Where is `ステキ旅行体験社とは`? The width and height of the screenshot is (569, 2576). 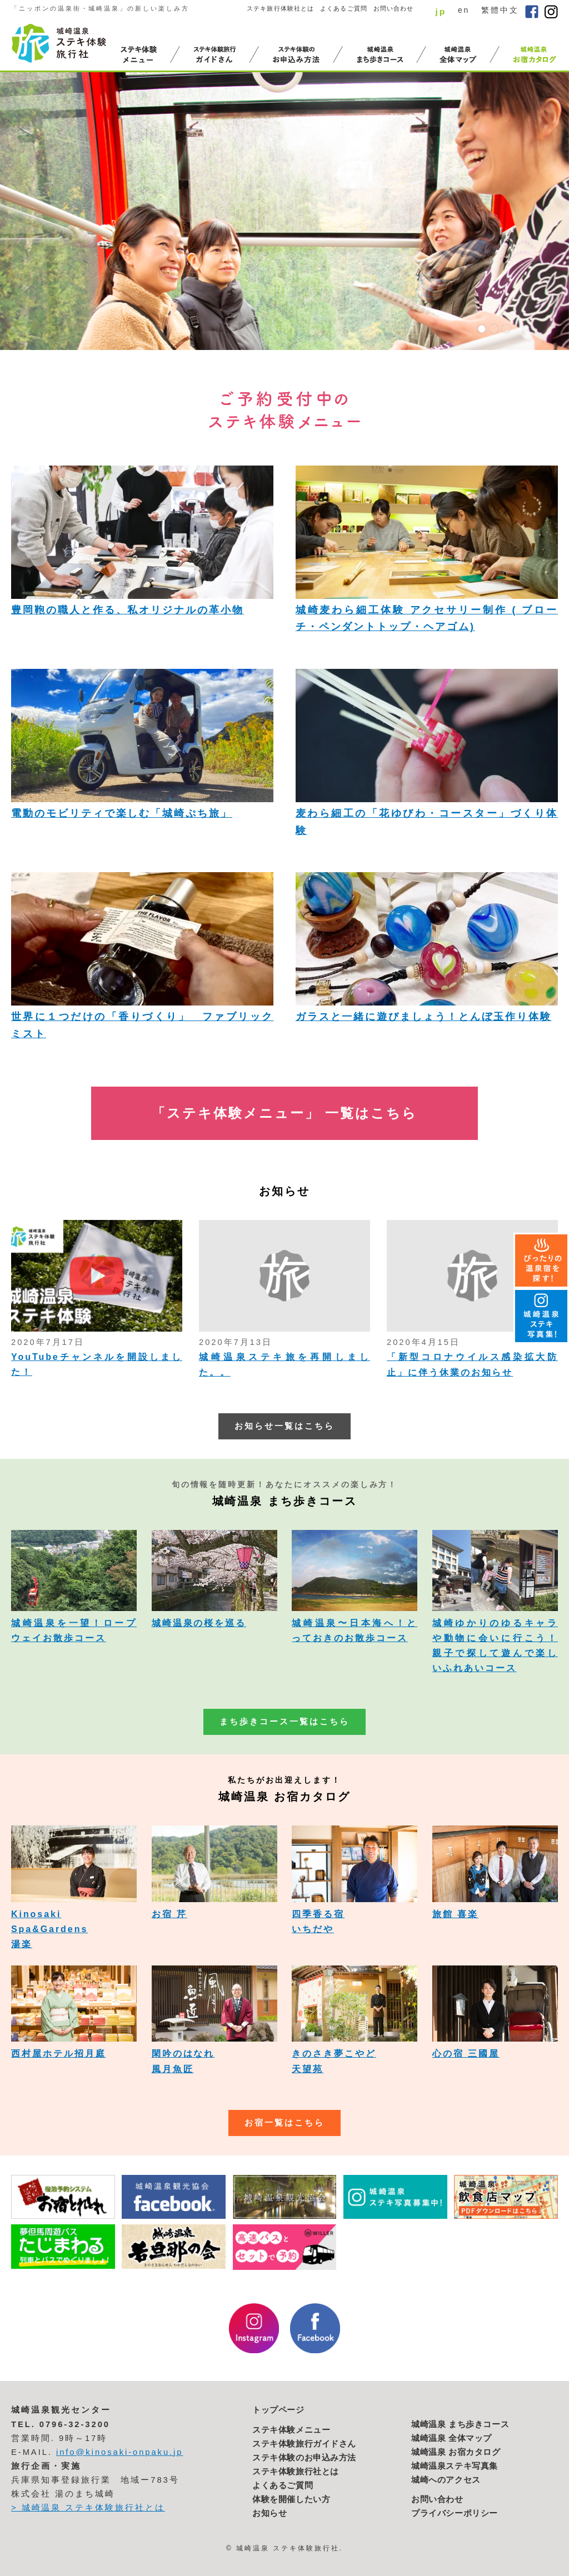
ステキ旅行体験社とは is located at coordinates (280, 8).